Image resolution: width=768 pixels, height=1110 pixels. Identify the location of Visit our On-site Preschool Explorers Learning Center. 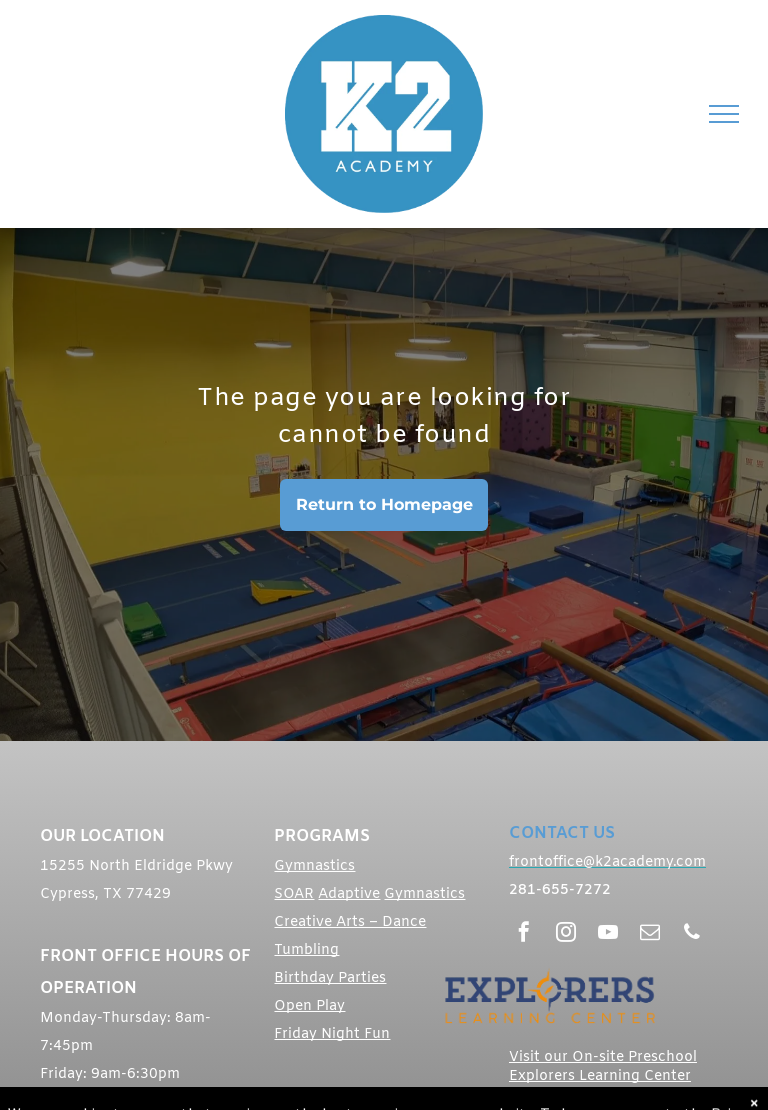
(603, 1067).